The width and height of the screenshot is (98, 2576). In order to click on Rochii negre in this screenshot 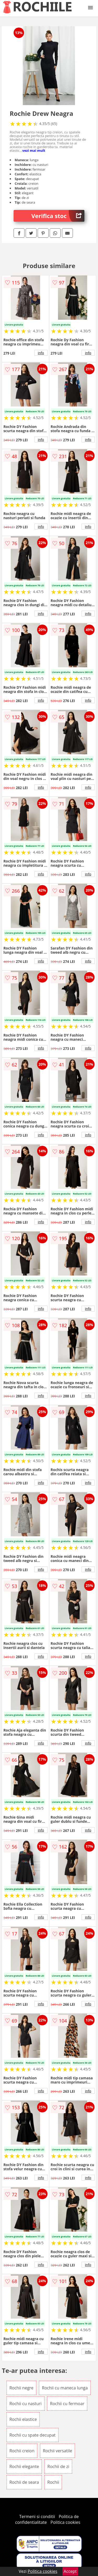, I will do `click(21, 2388)`.